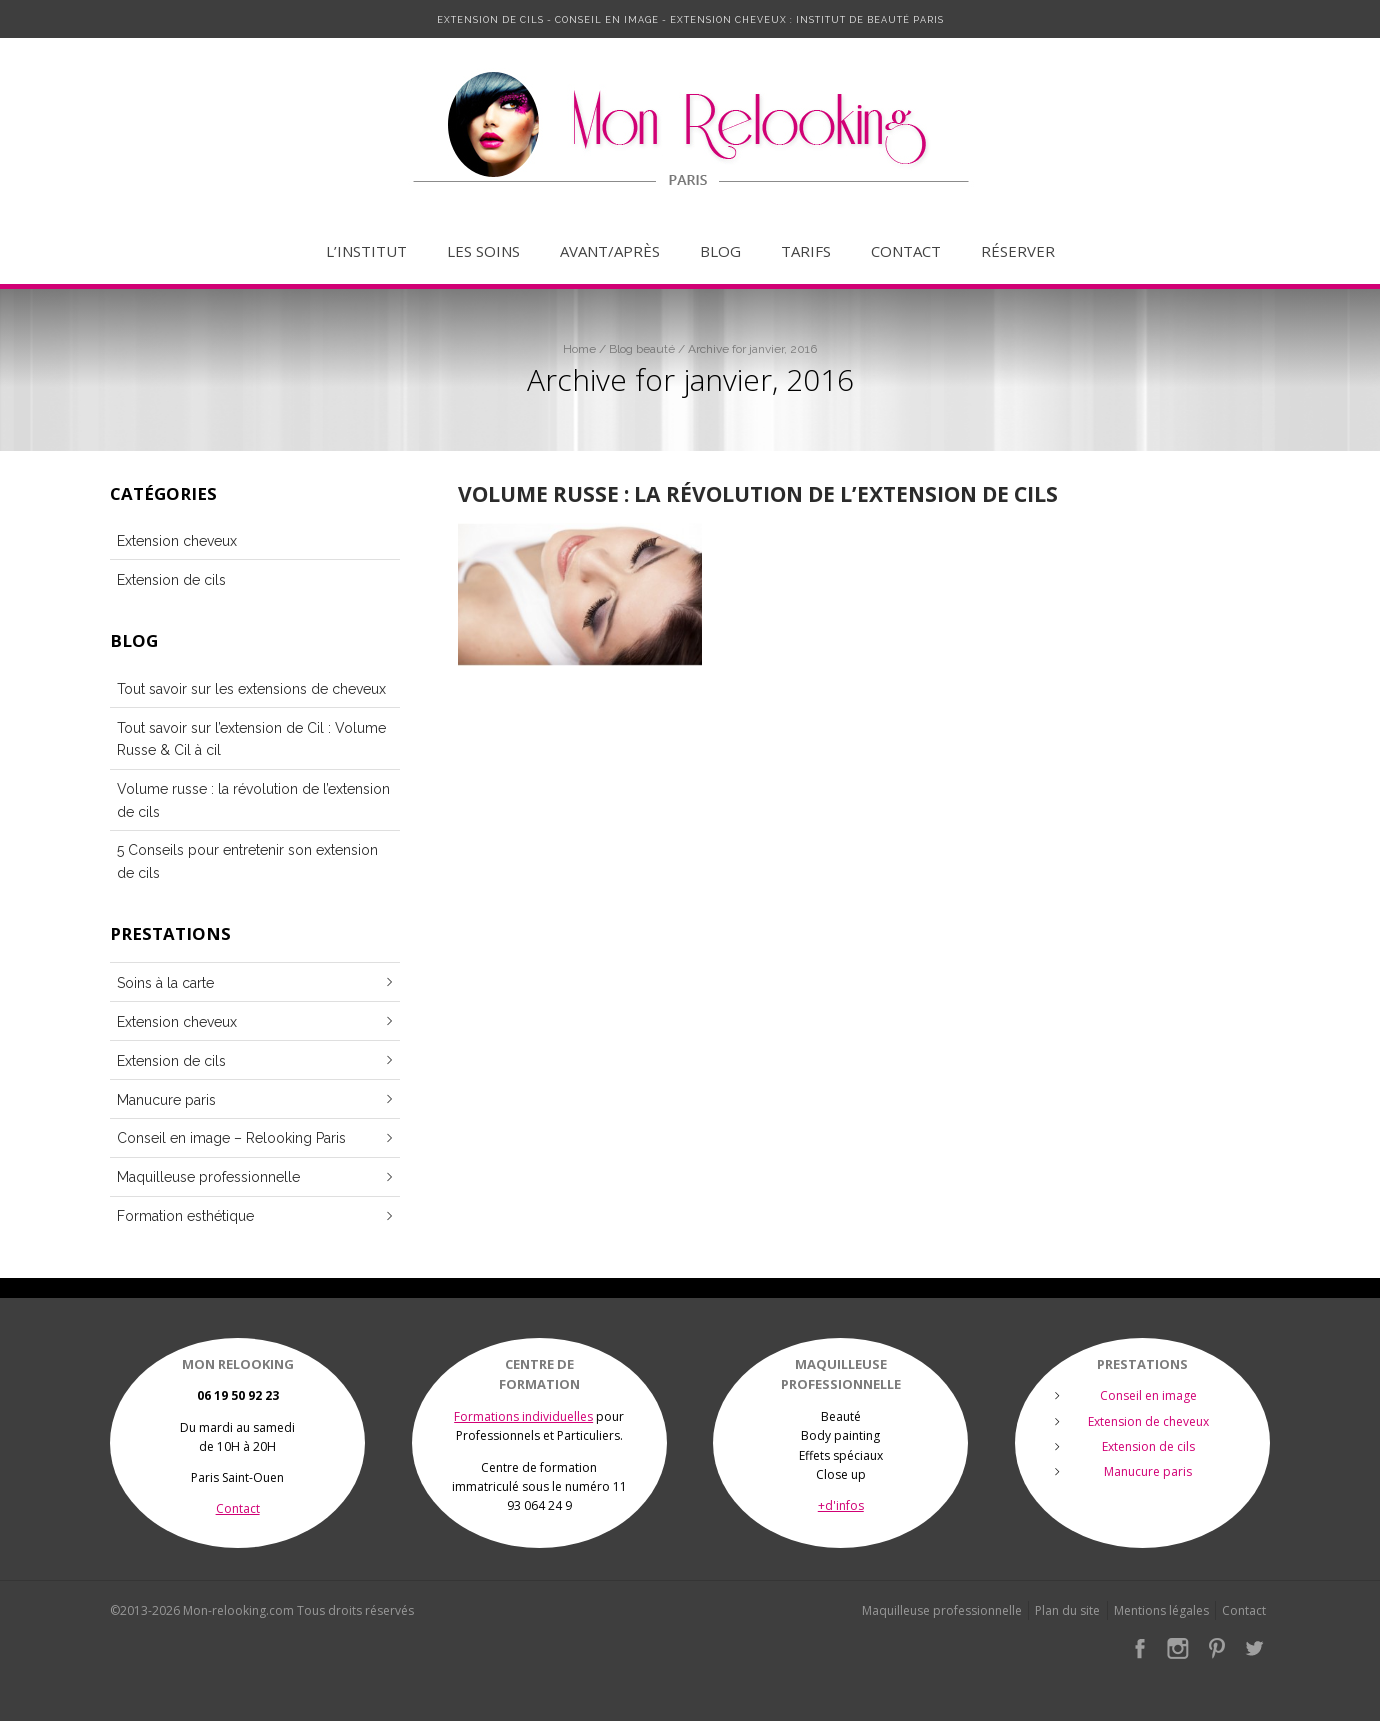 The width and height of the screenshot is (1380, 1721). What do you see at coordinates (208, 1177) in the screenshot?
I see `Maquilleuse professionnelle` at bounding box center [208, 1177].